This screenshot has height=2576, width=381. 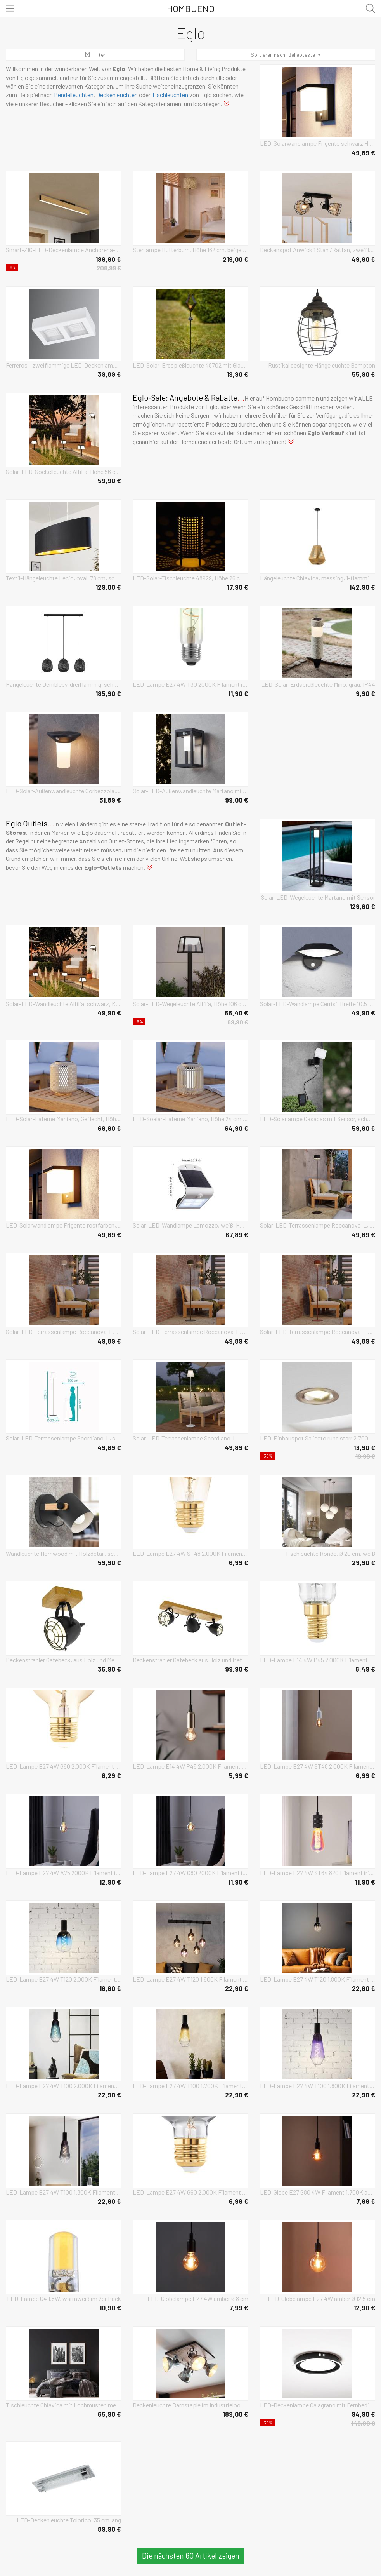 I want to click on 7,99 €, so click(x=365, y=2201).